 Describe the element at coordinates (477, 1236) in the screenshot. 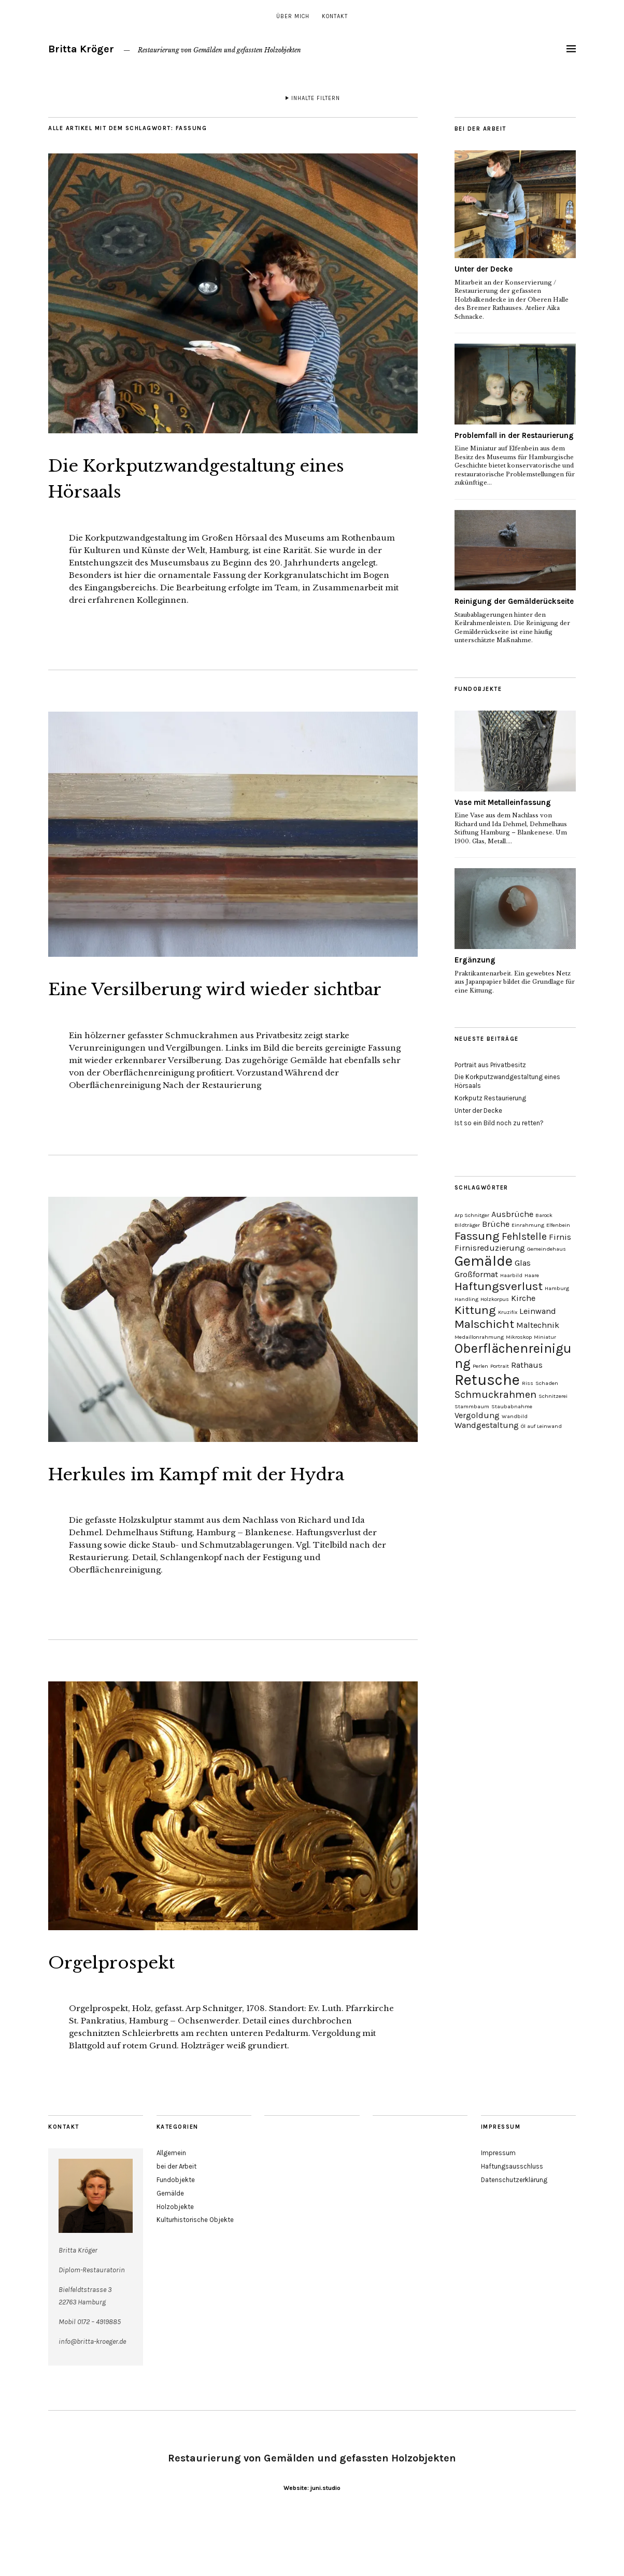

I see `Fassung [Fassung (4 Einträge)]` at that location.